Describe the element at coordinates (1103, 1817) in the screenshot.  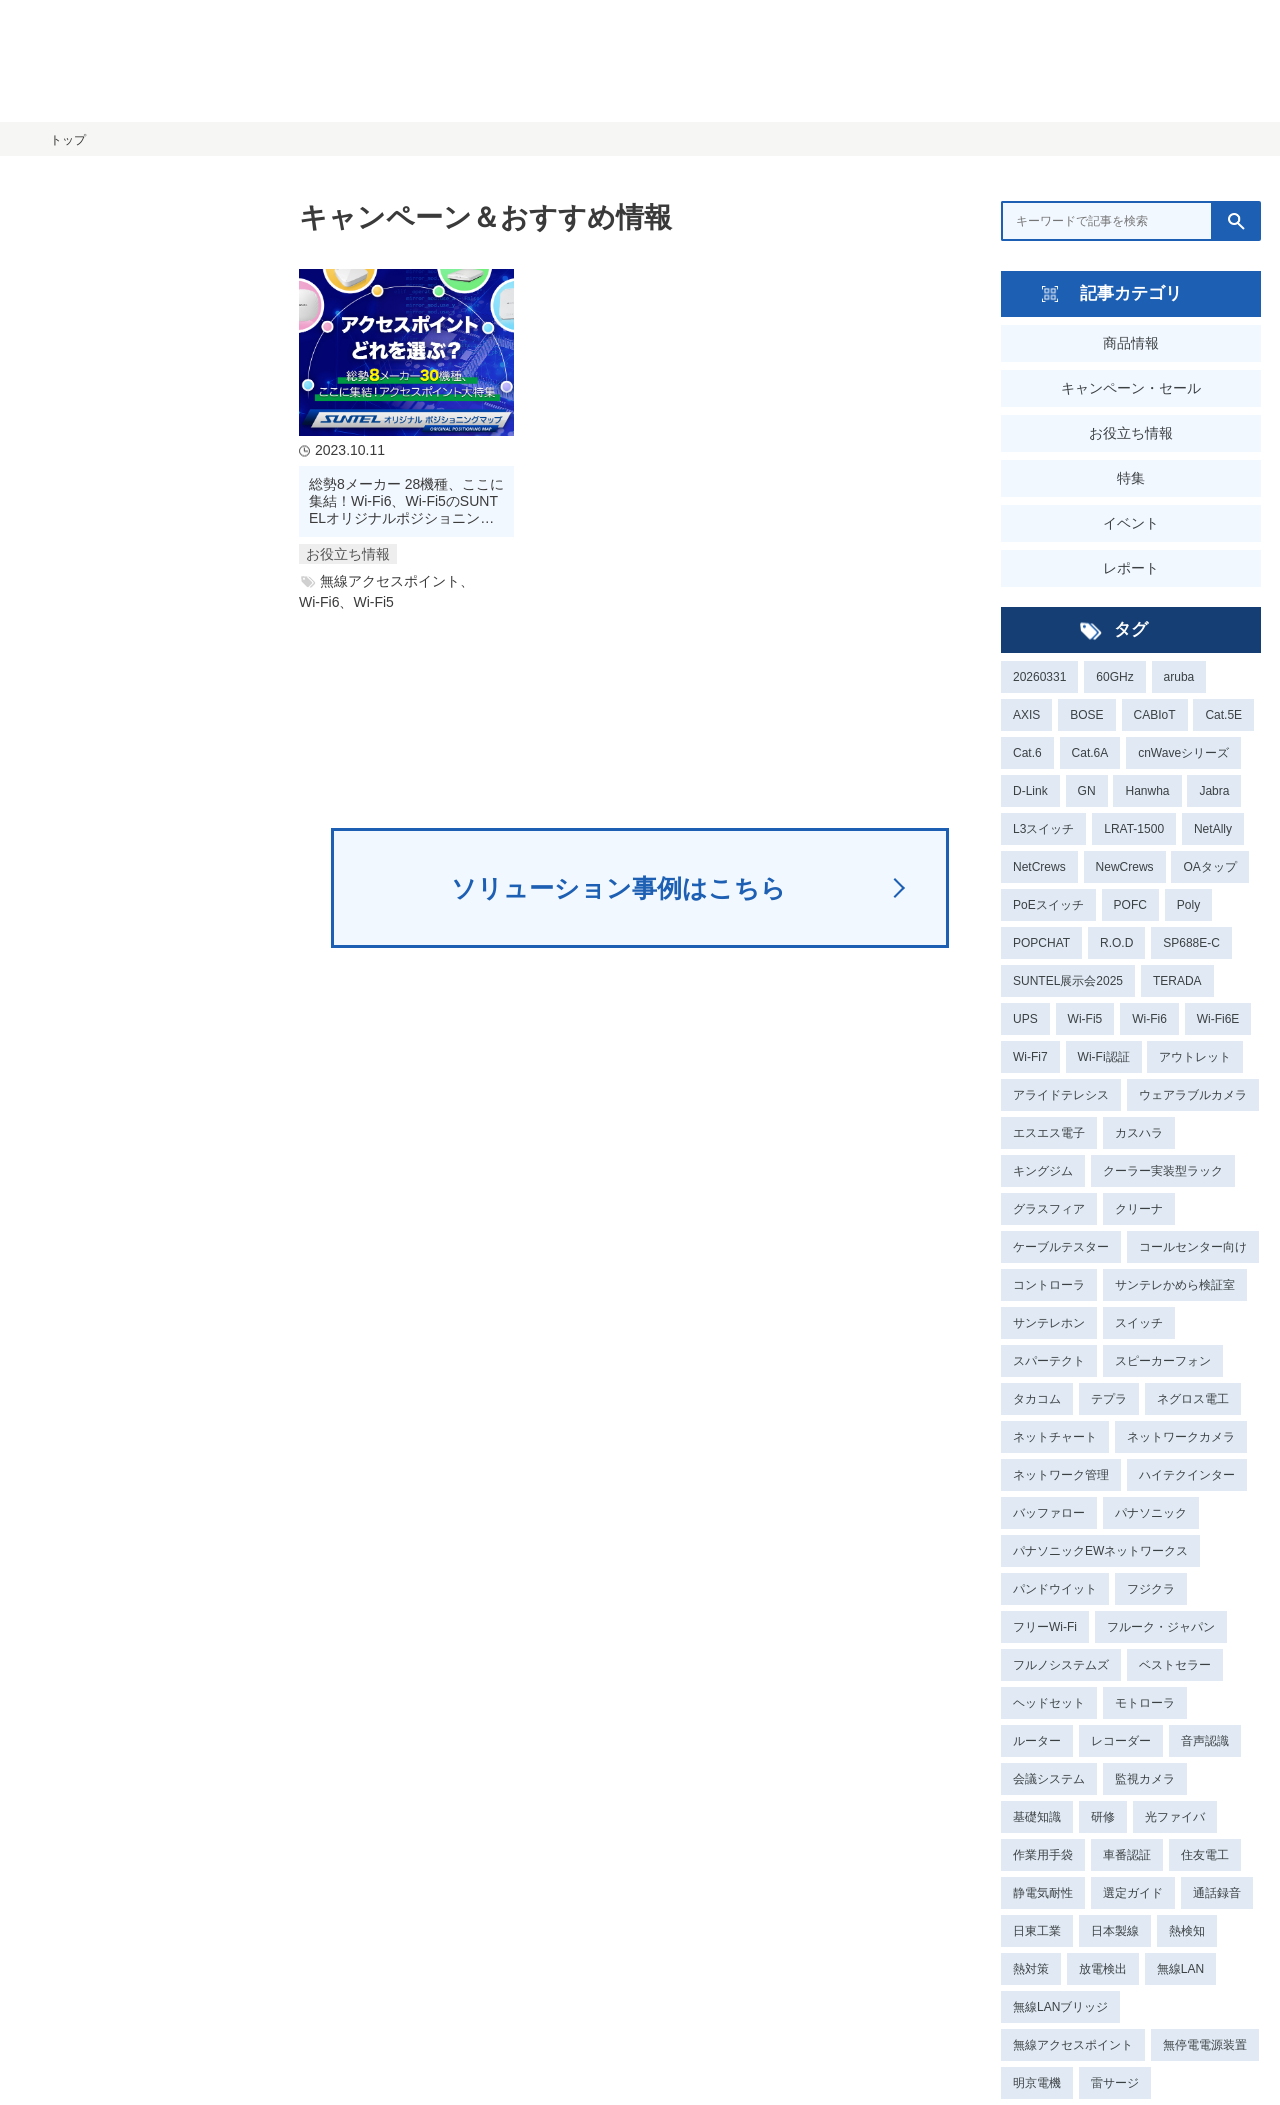
I see `研修` at that location.